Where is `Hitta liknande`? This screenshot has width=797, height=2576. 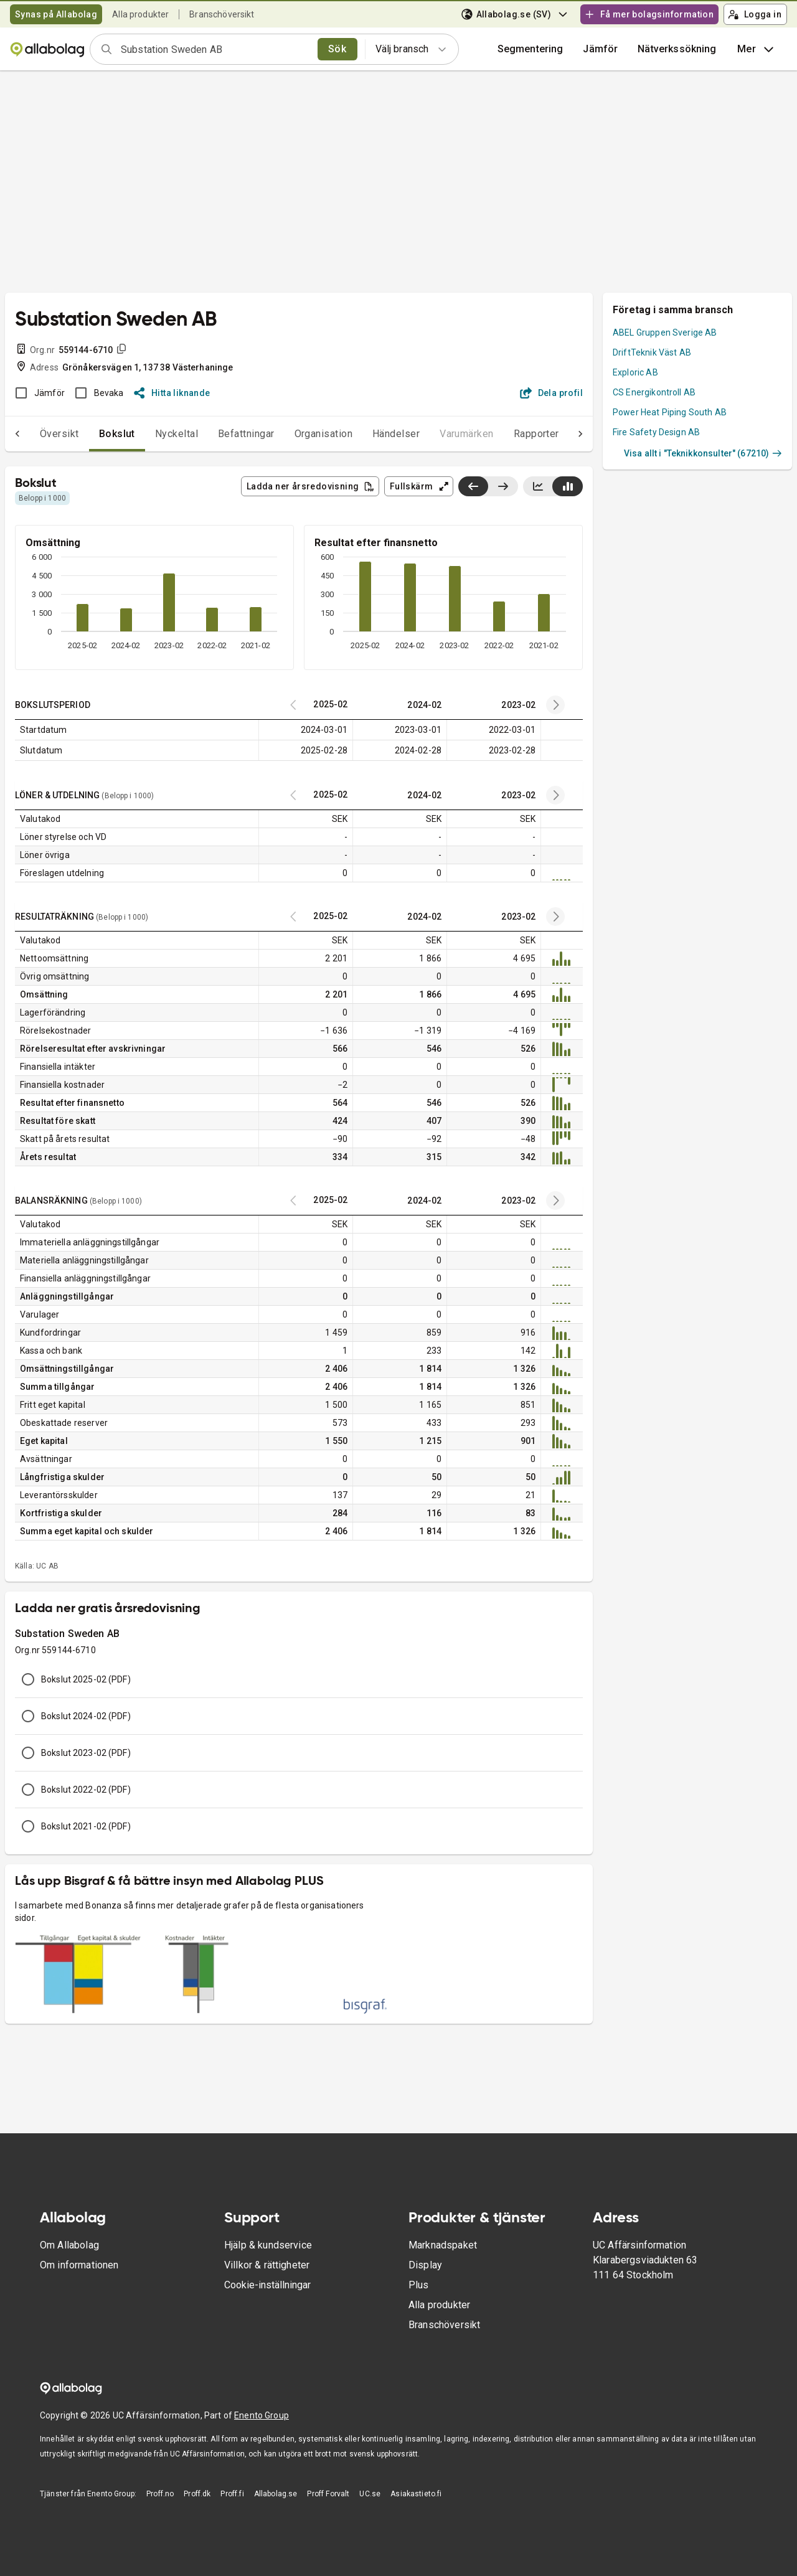 Hitta liknande is located at coordinates (172, 393).